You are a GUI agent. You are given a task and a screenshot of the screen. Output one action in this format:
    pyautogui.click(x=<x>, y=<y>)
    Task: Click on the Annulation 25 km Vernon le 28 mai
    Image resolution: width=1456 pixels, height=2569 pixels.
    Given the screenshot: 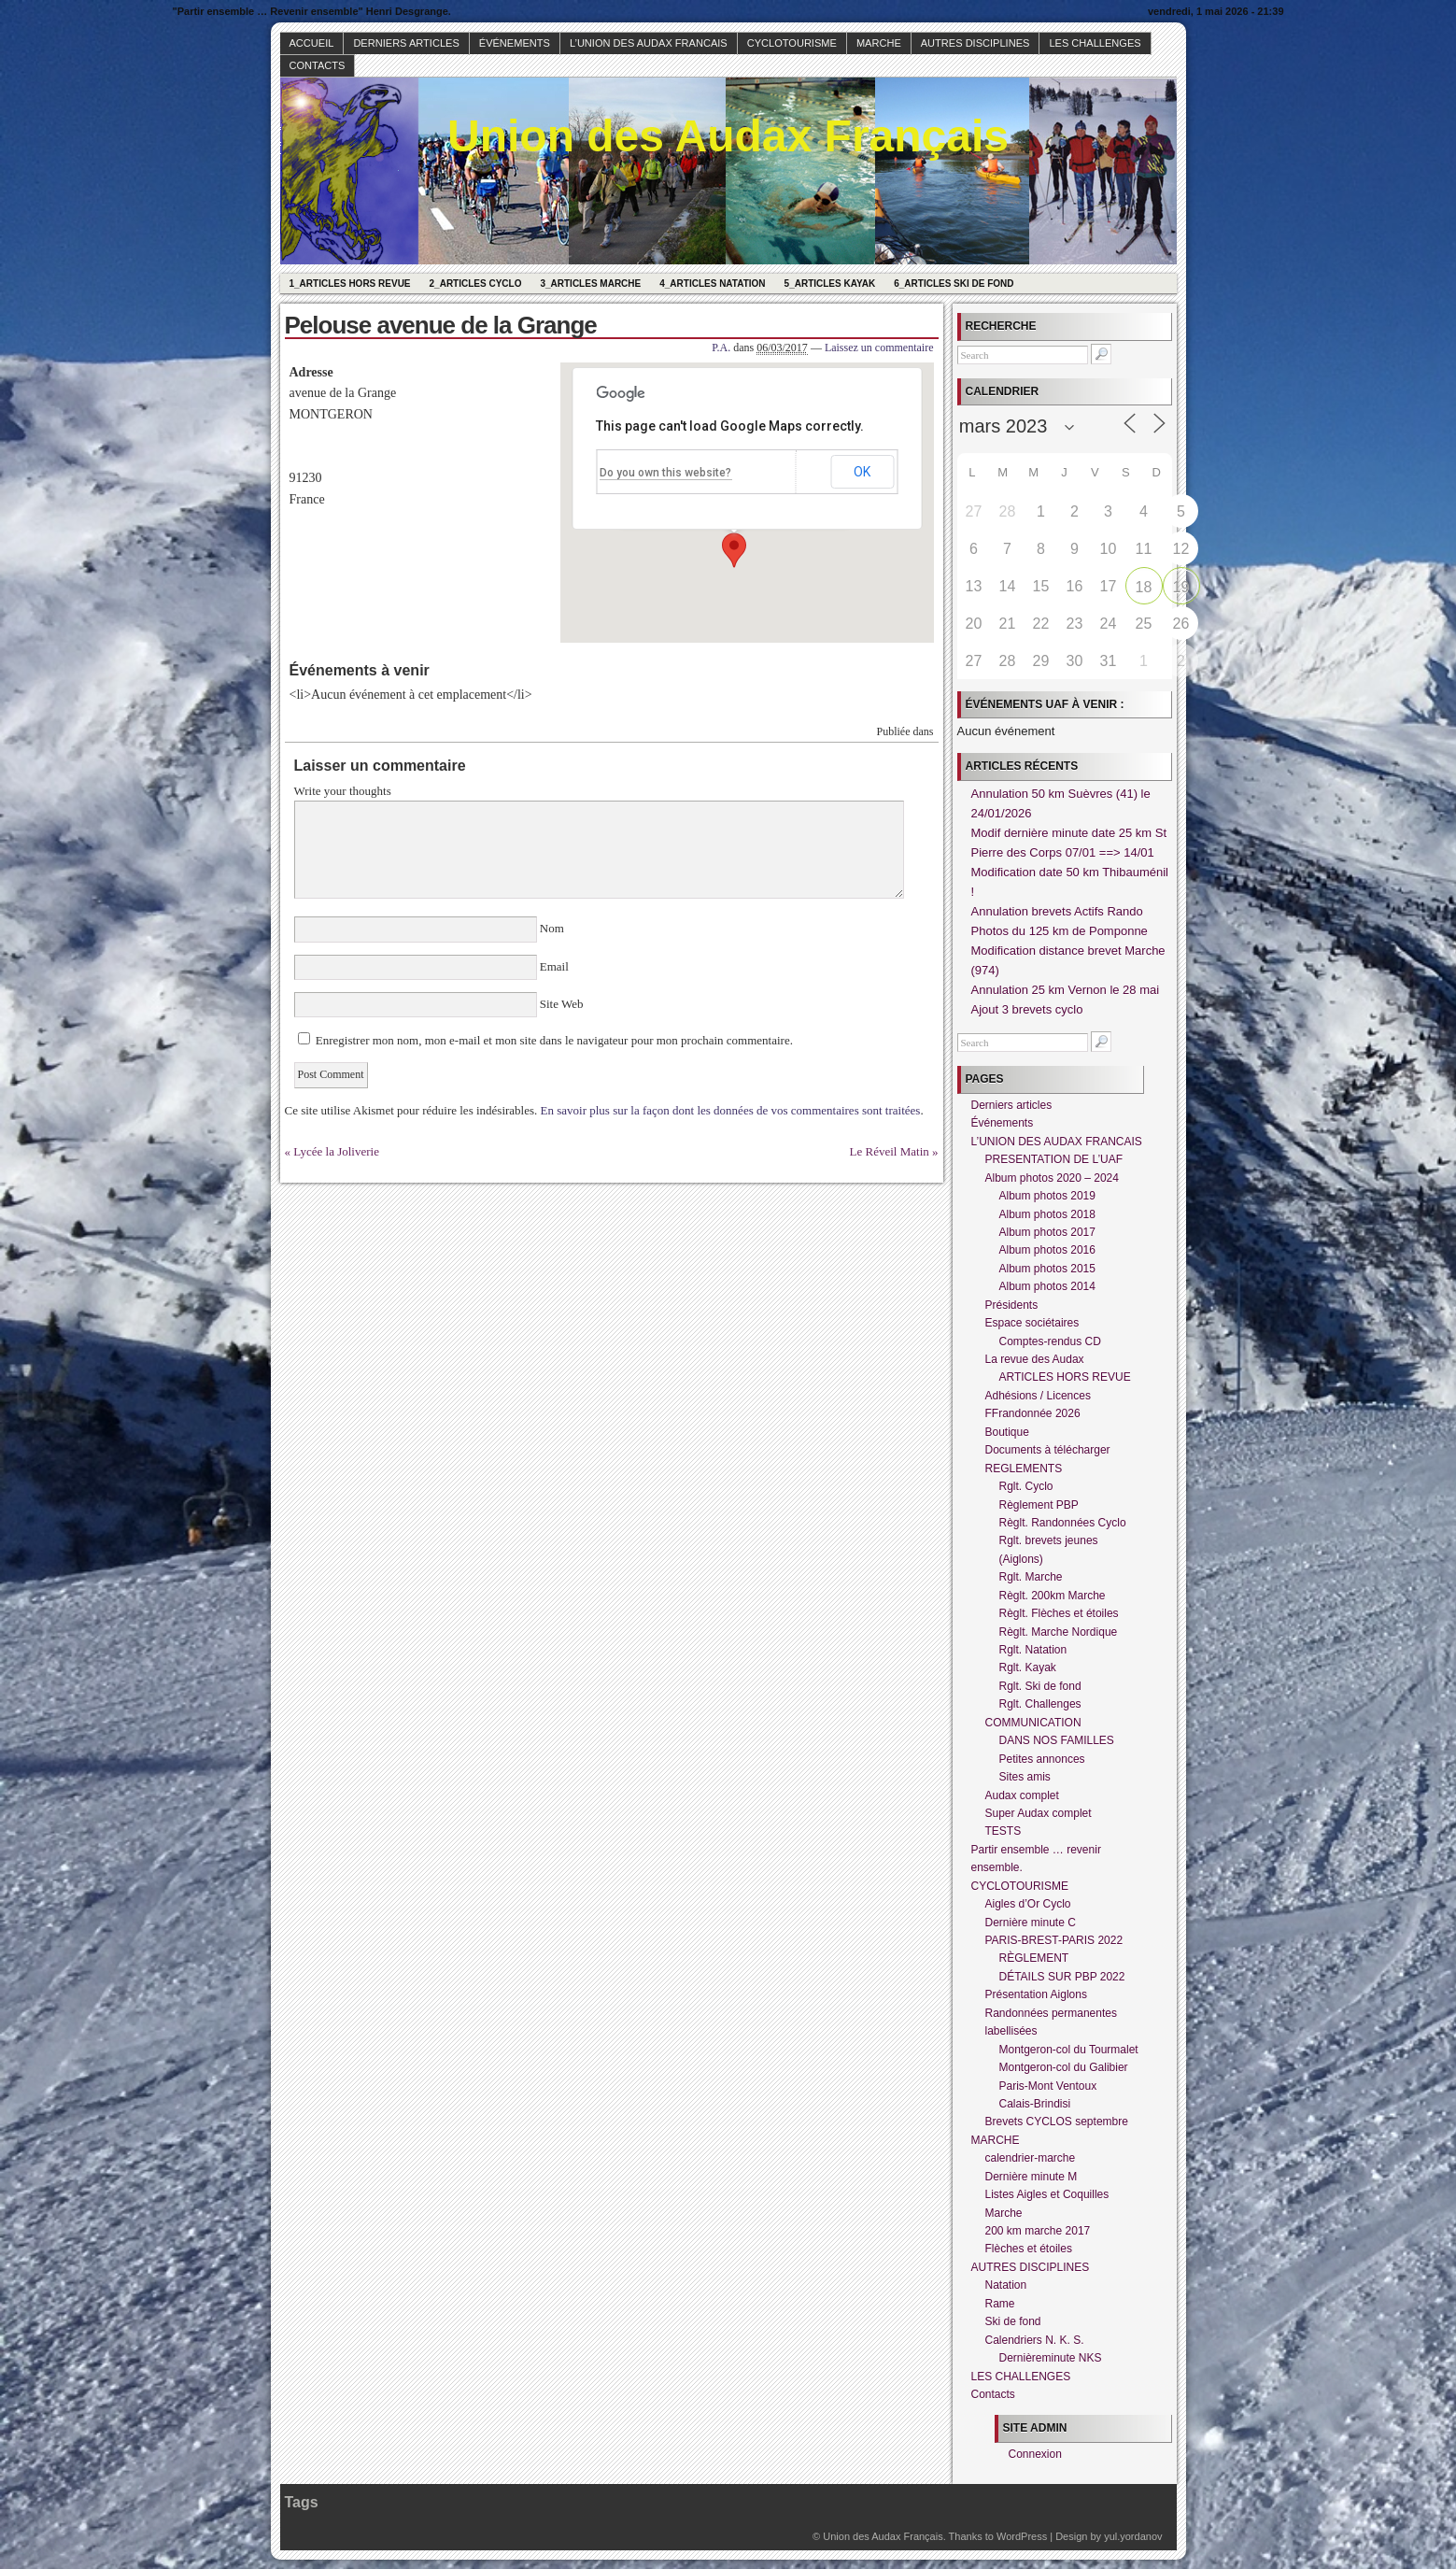 What is the action you would take?
    pyautogui.click(x=1065, y=990)
    